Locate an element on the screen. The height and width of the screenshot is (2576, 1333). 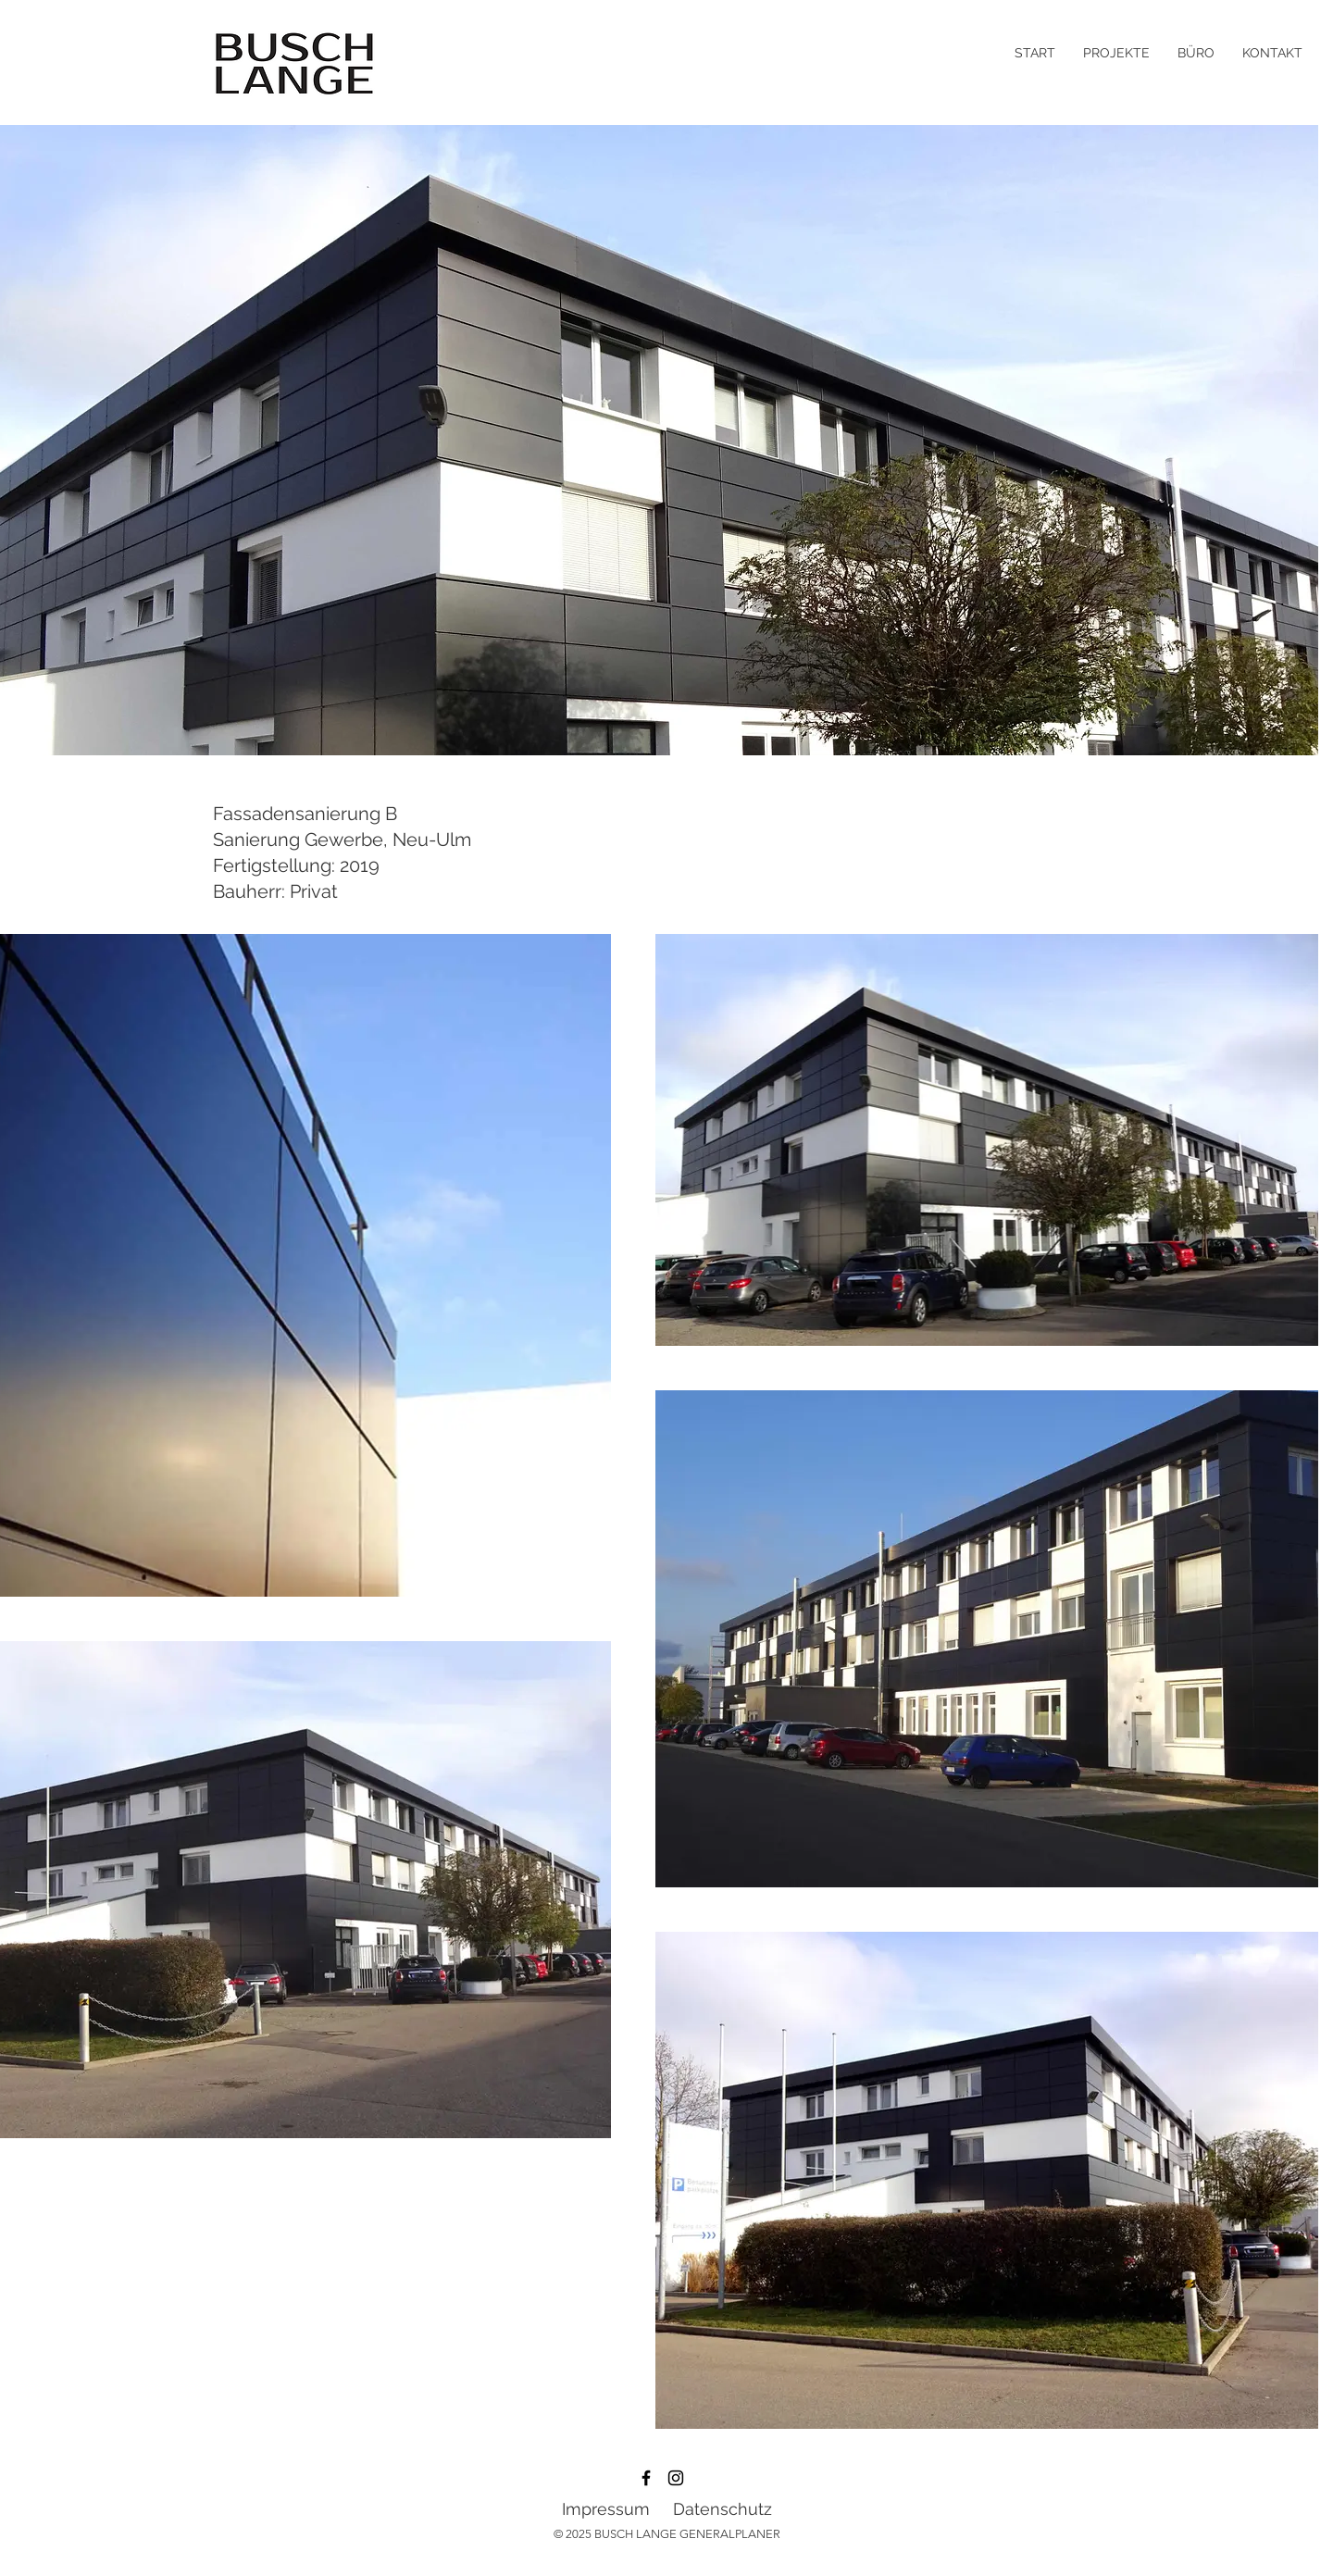
[Facebook] is located at coordinates (646, 2478).